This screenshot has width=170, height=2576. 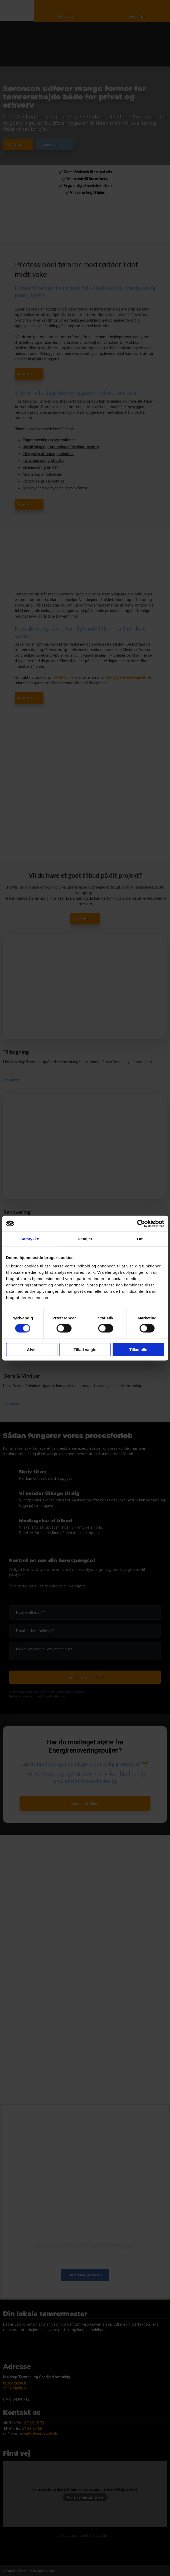 I want to click on Tillad valgte, so click(x=85, y=1349).